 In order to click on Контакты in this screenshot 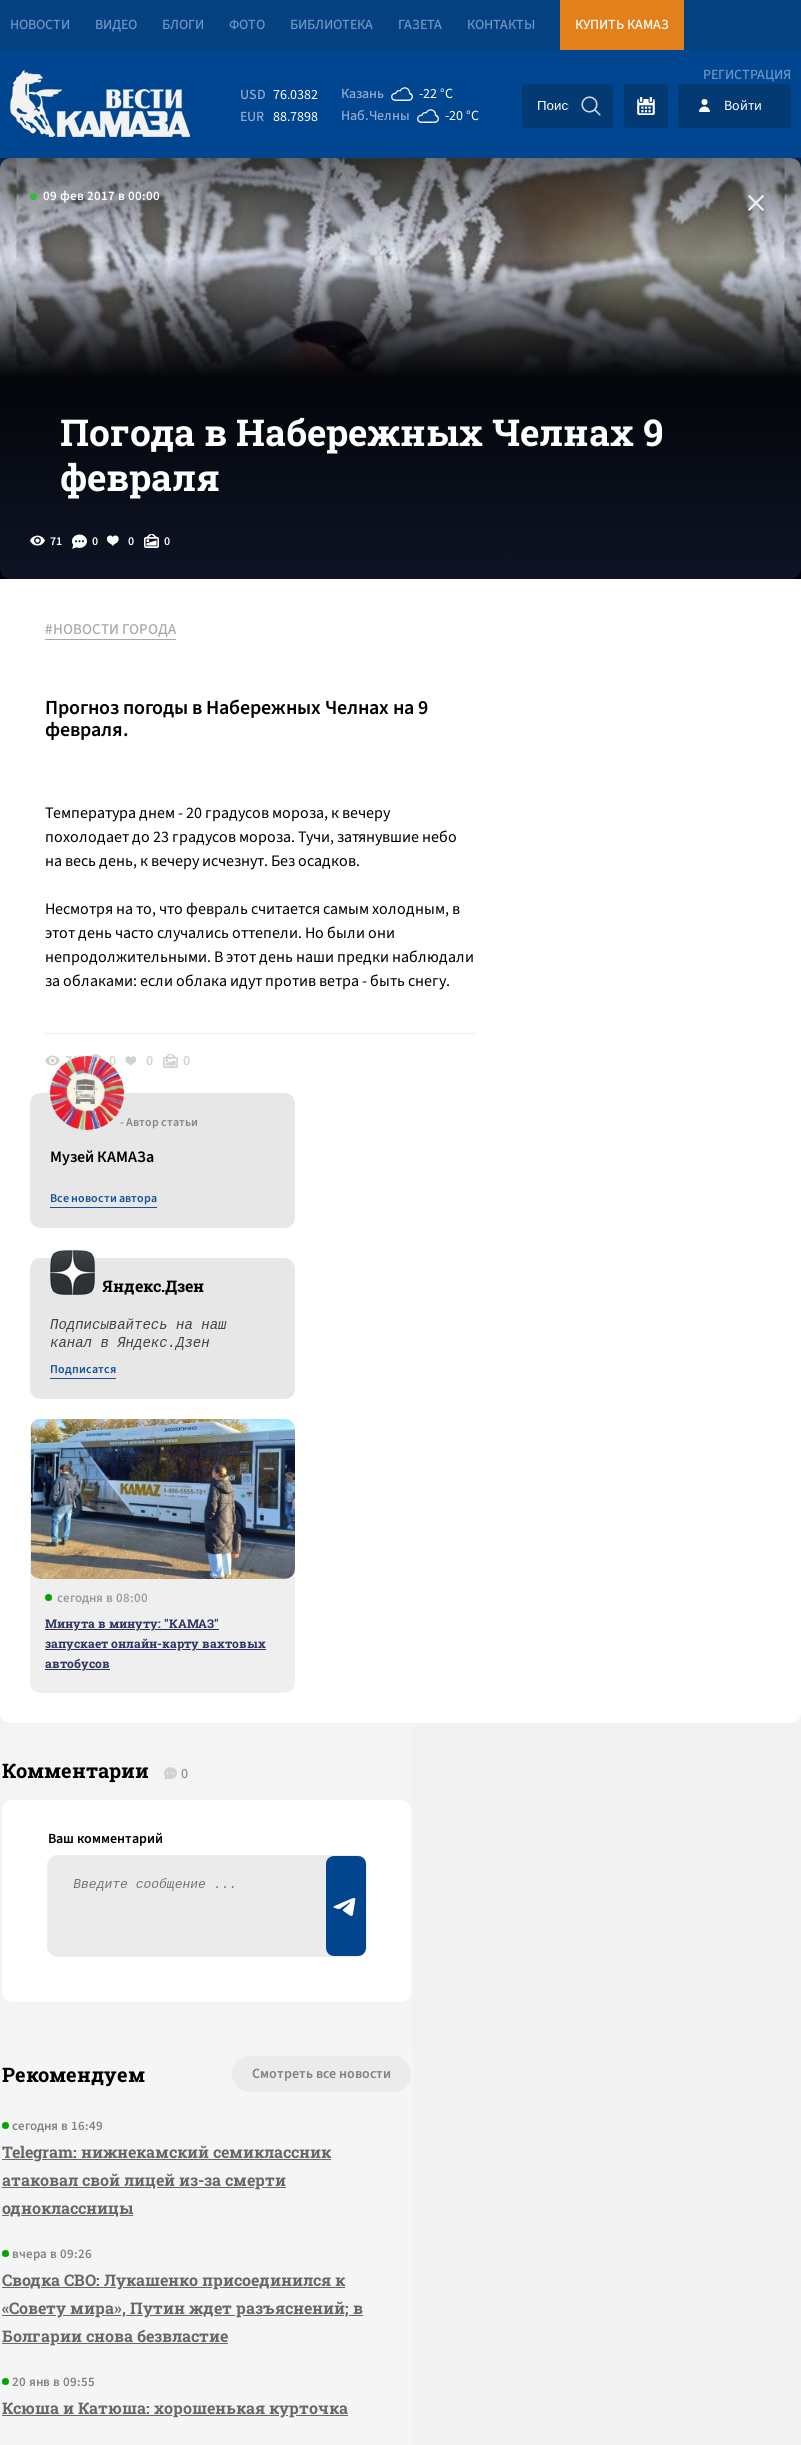, I will do `click(501, 25)`.